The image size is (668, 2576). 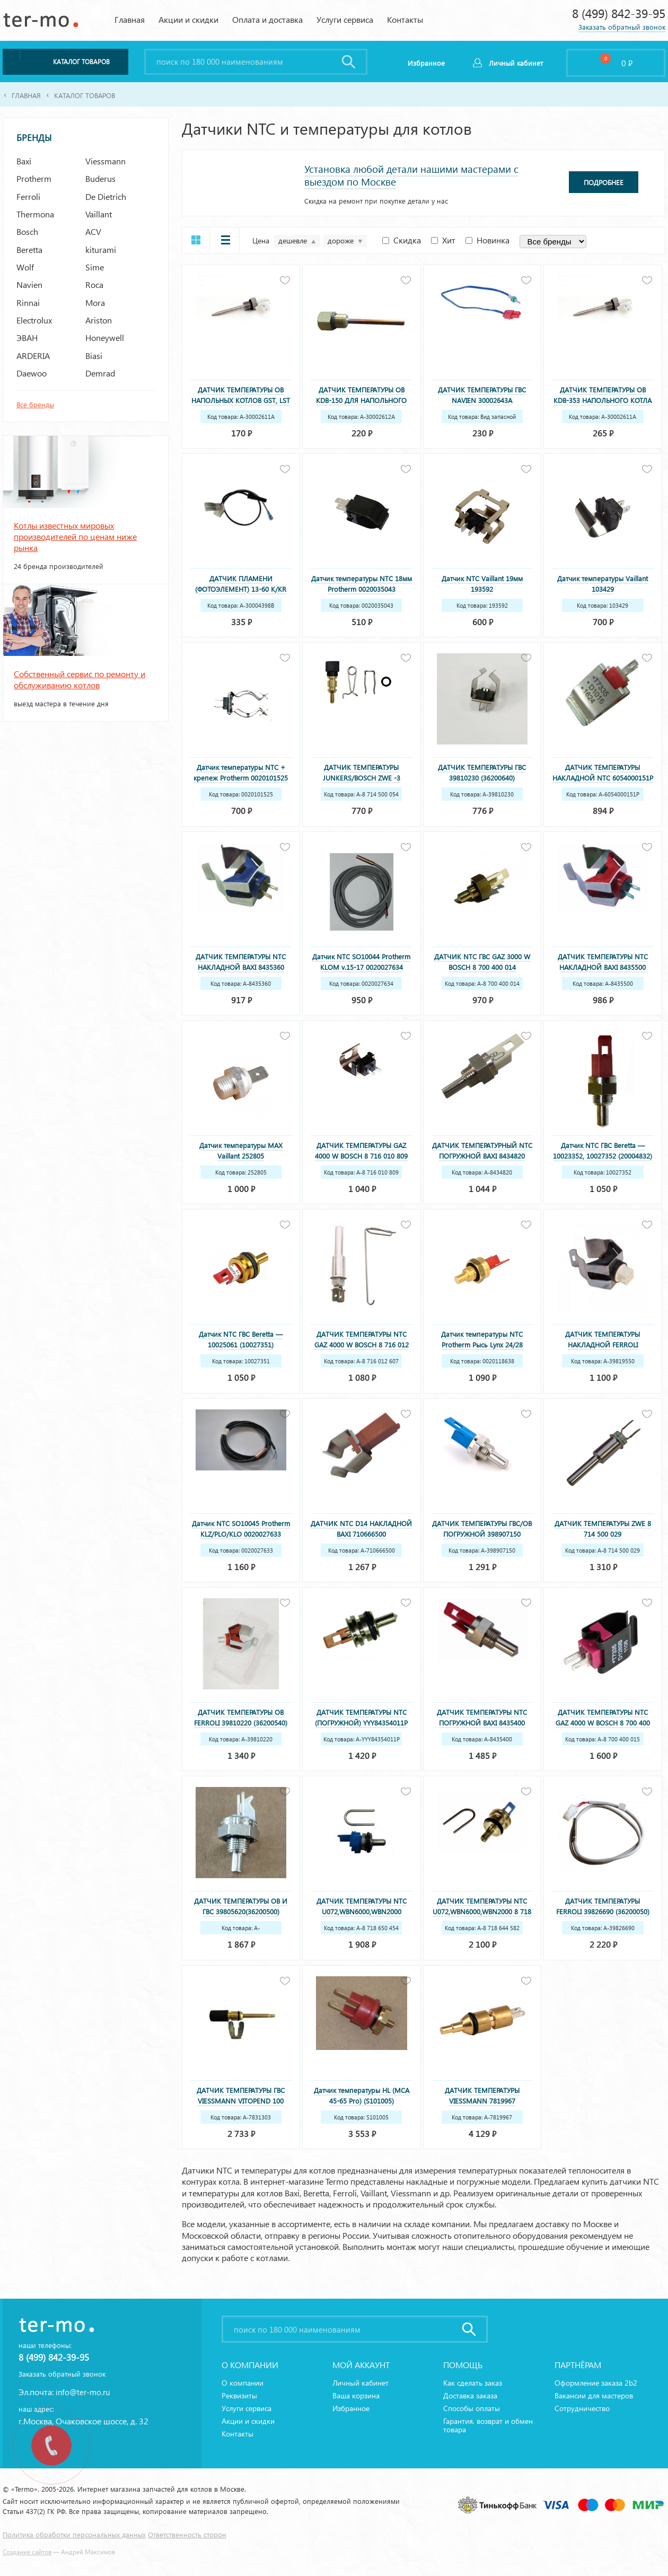 I want to click on Оплата и доставка, so click(x=267, y=19).